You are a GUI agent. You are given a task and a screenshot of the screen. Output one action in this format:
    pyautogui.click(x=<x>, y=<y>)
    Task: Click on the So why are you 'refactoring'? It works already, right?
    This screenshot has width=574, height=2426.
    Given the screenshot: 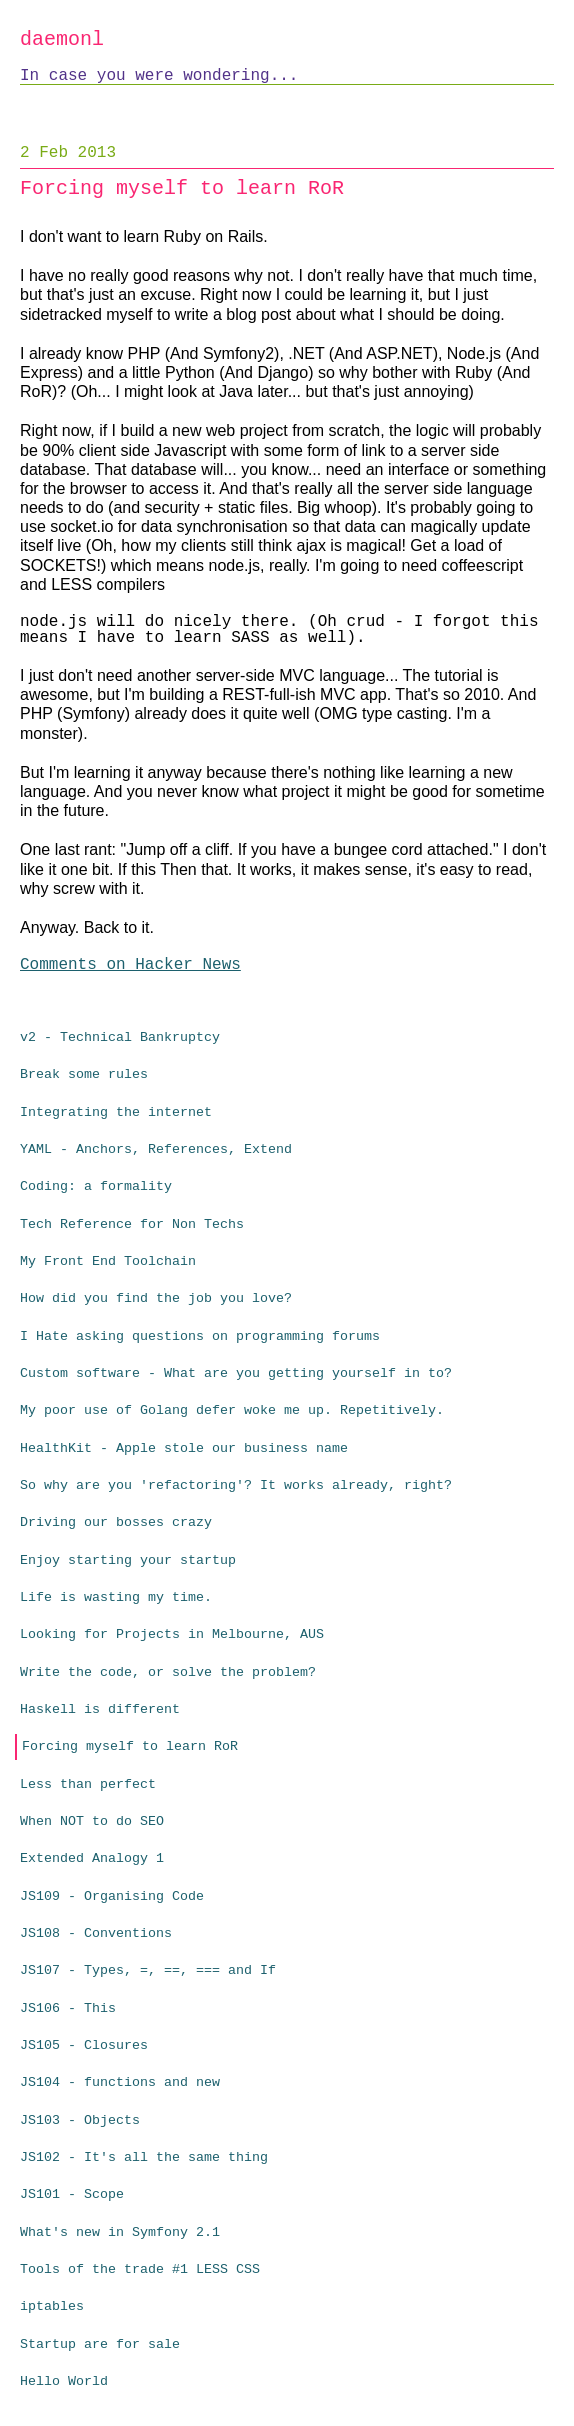 What is the action you would take?
    pyautogui.click(x=236, y=1485)
    